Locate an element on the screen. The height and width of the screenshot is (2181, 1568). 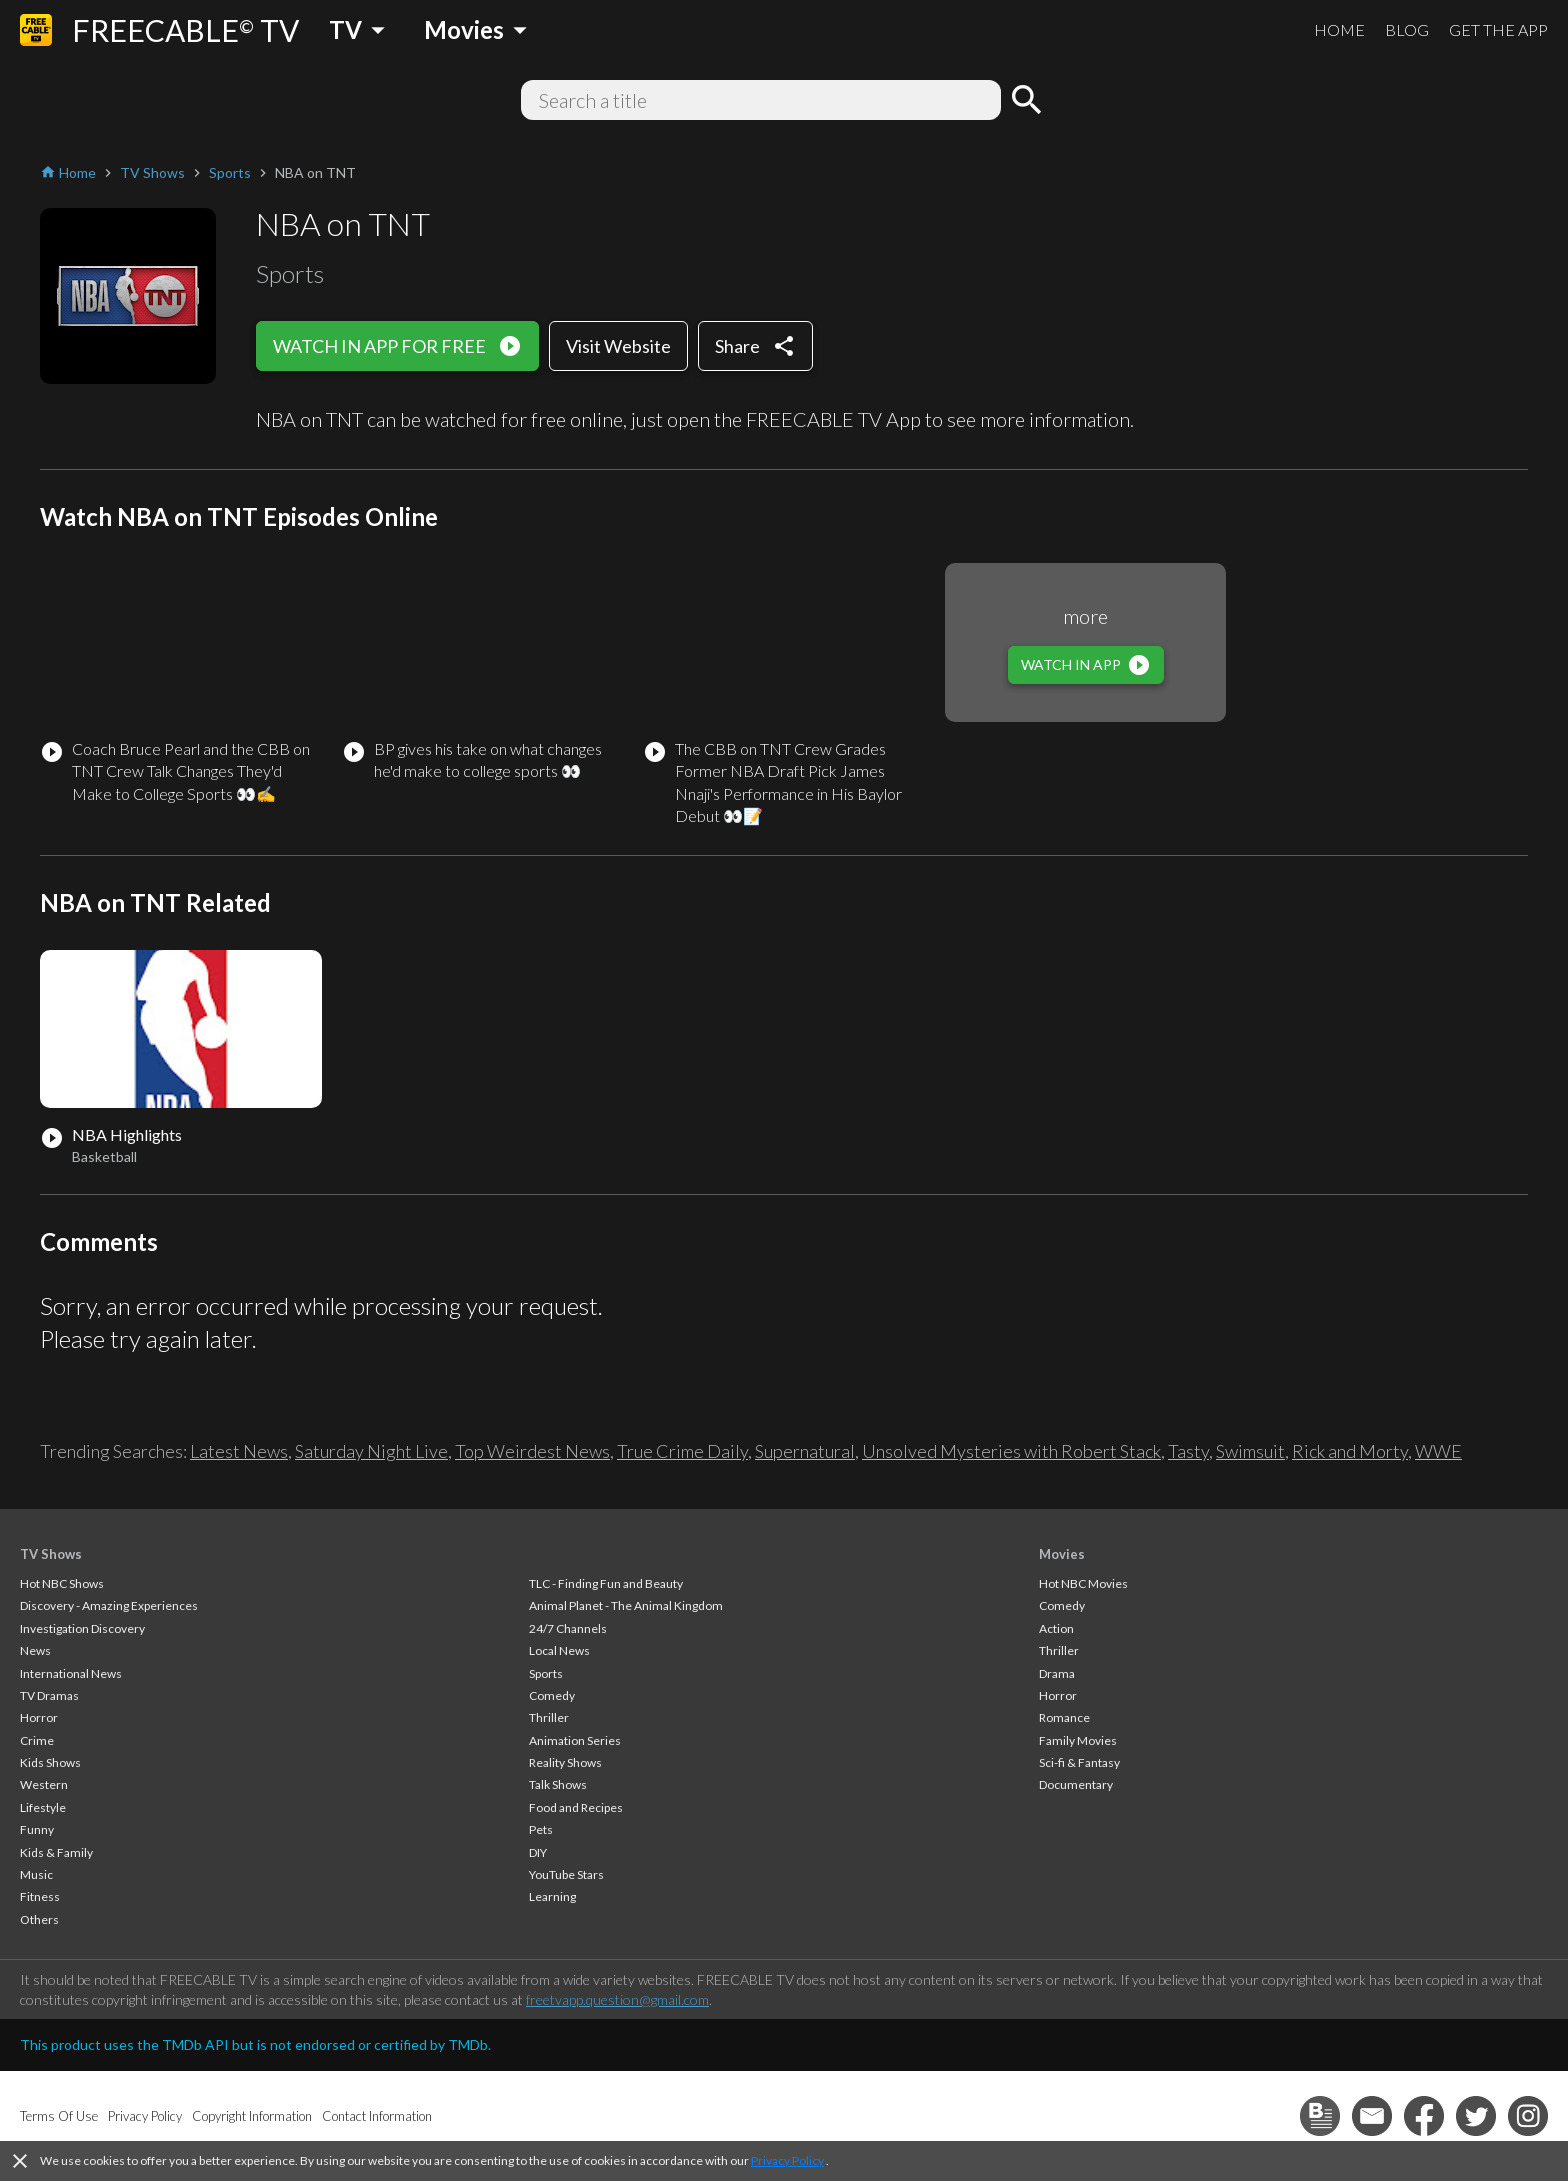
24/7 Channels is located at coordinates (568, 1628).